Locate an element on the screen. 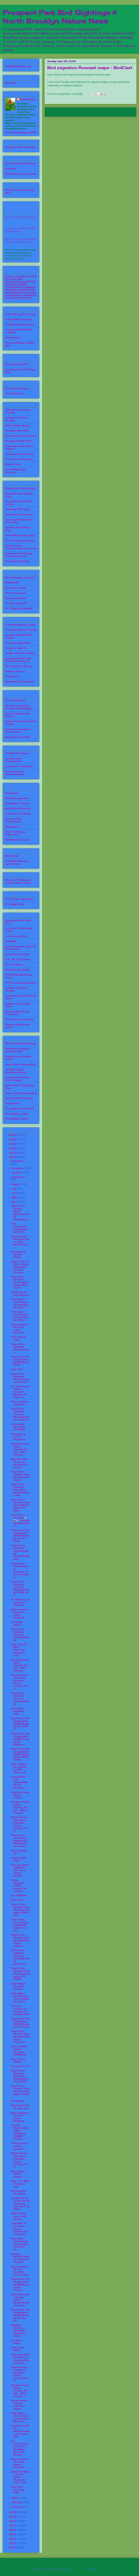  2016 is located at coordinates (13, 2530).